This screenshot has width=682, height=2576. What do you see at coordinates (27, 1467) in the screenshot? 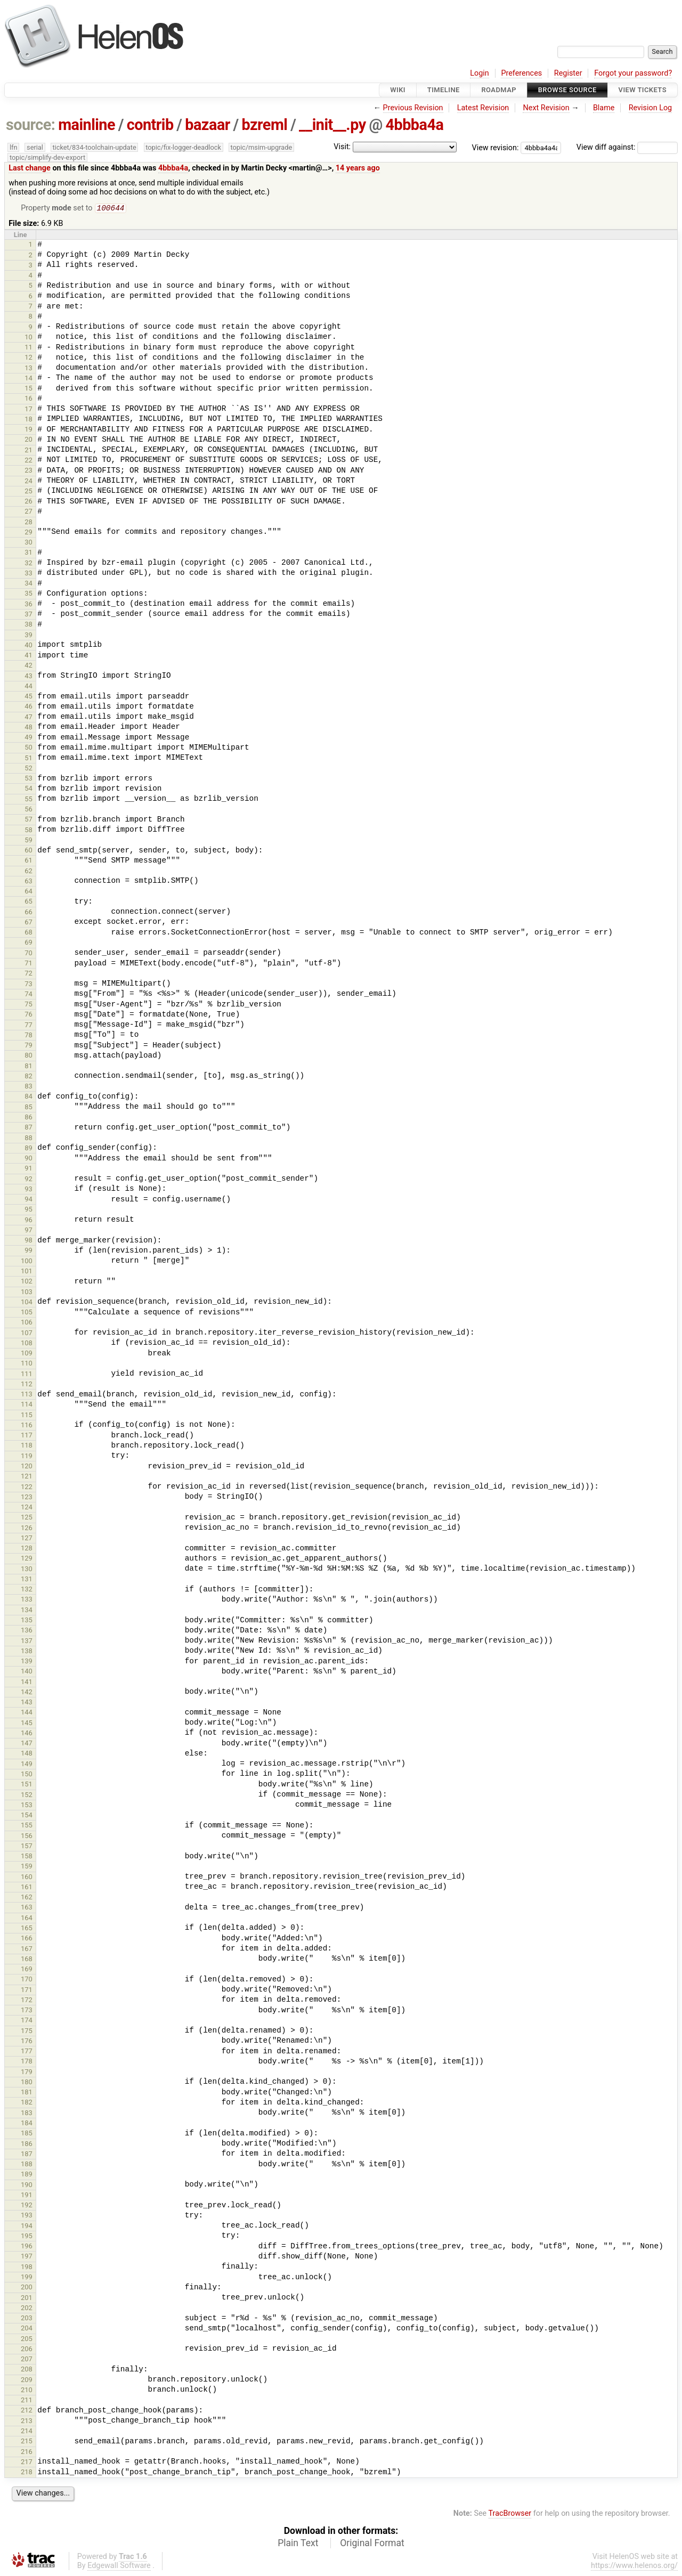
I see `120` at bounding box center [27, 1467].